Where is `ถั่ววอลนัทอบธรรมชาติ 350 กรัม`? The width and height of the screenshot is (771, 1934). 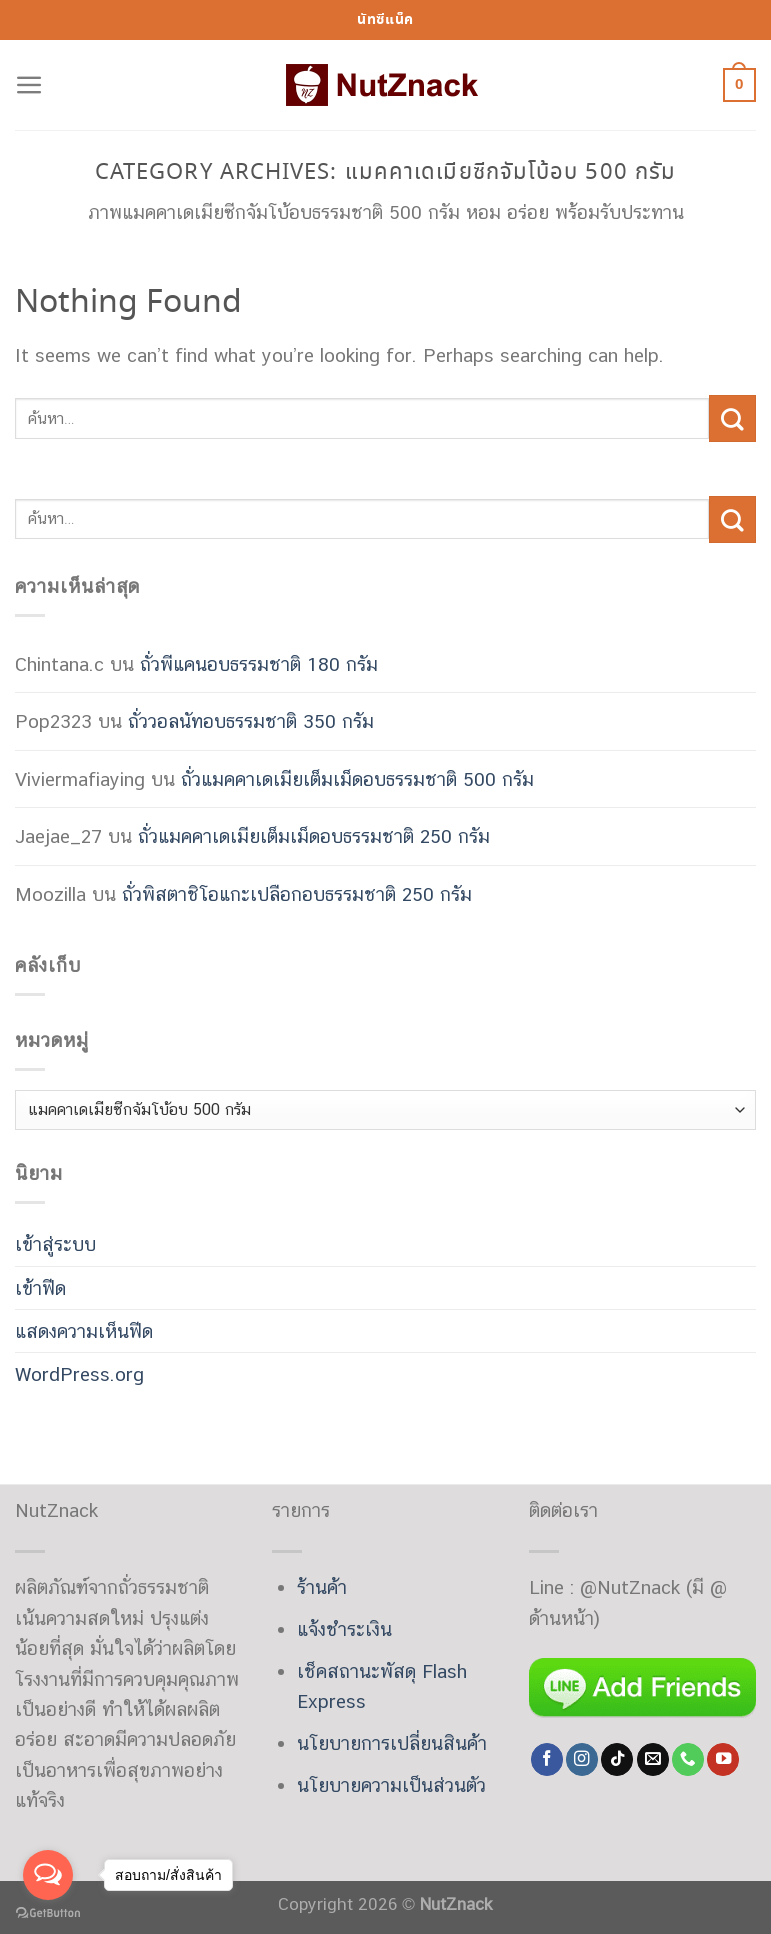 ถั่ววอลนัทอบธรรมชาติ 350 กรัม is located at coordinates (251, 721).